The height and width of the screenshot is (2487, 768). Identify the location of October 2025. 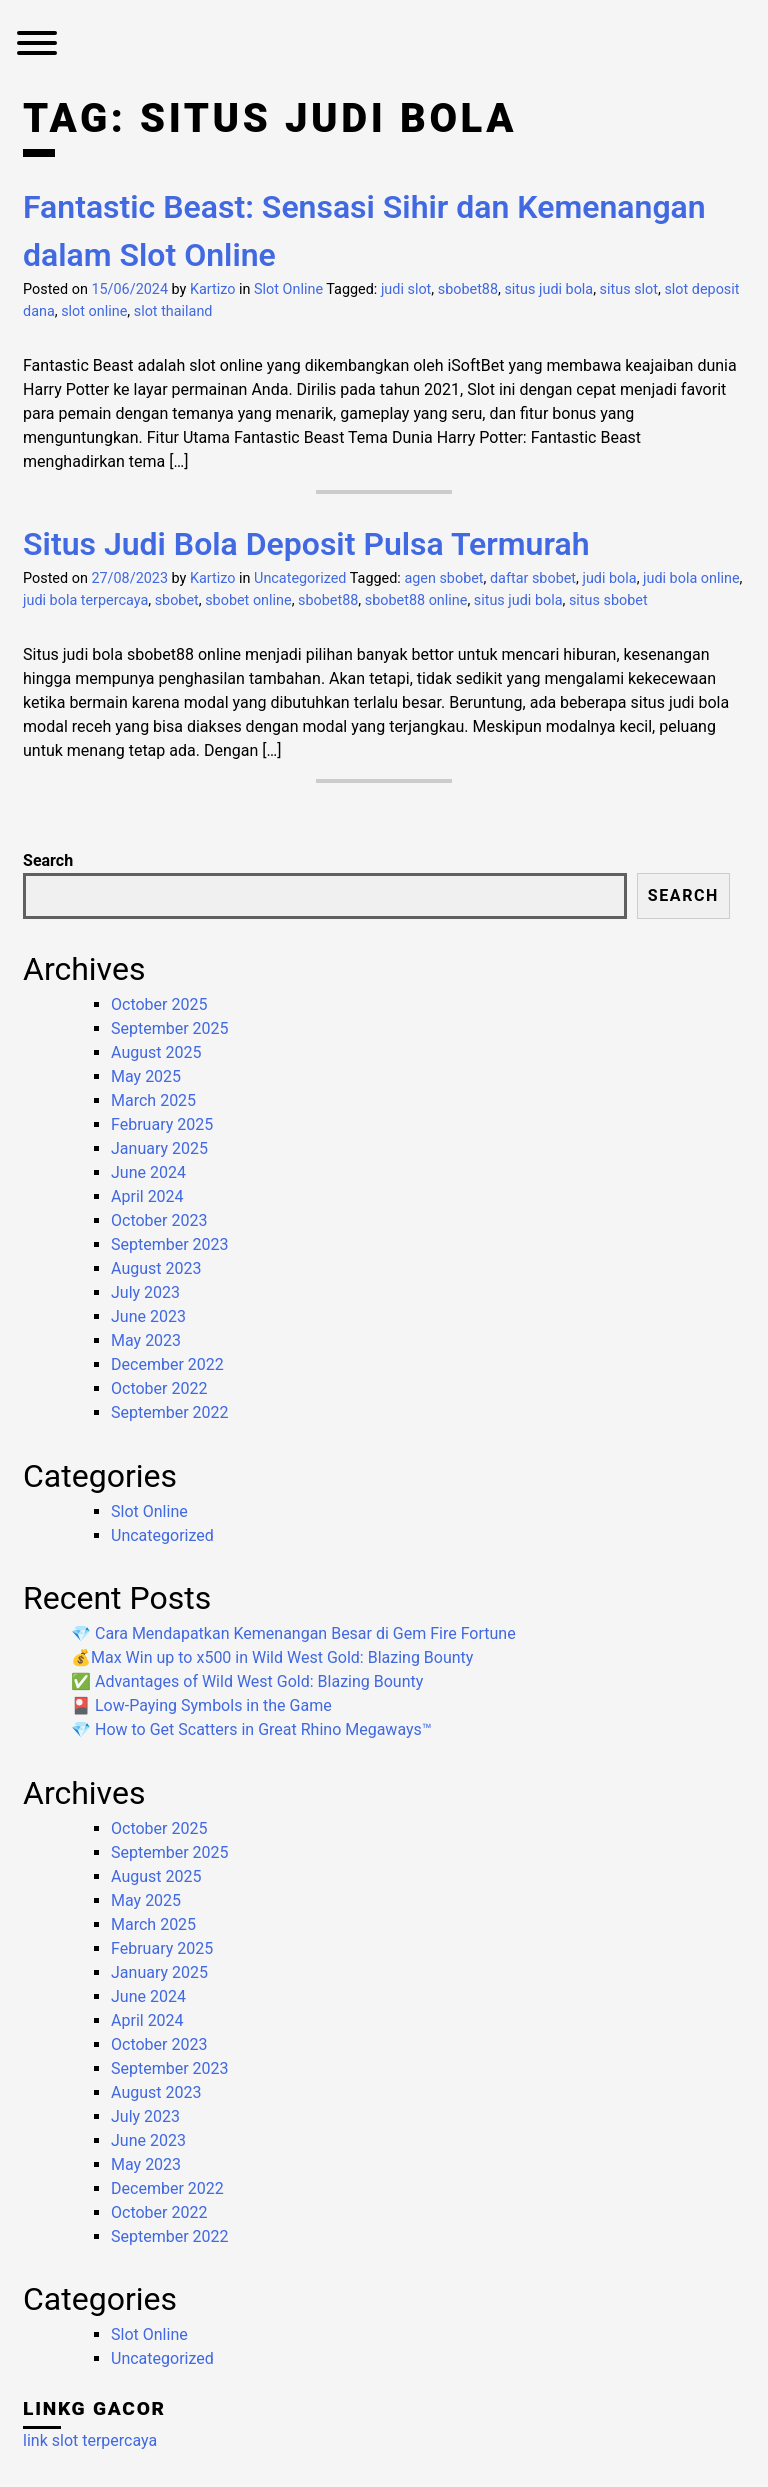
(159, 1004).